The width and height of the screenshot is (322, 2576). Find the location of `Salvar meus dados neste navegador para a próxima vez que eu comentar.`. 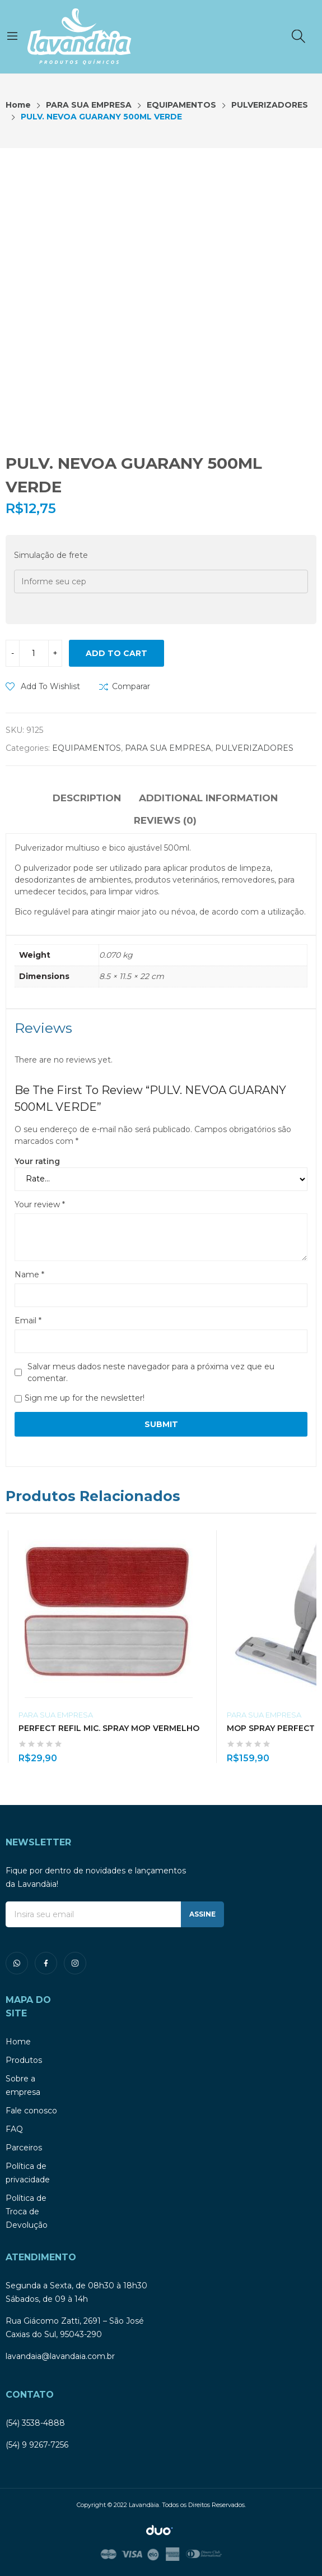

Salvar meus dados neste navegador para a próxima vez que eu comentar. is located at coordinates (150, 1372).